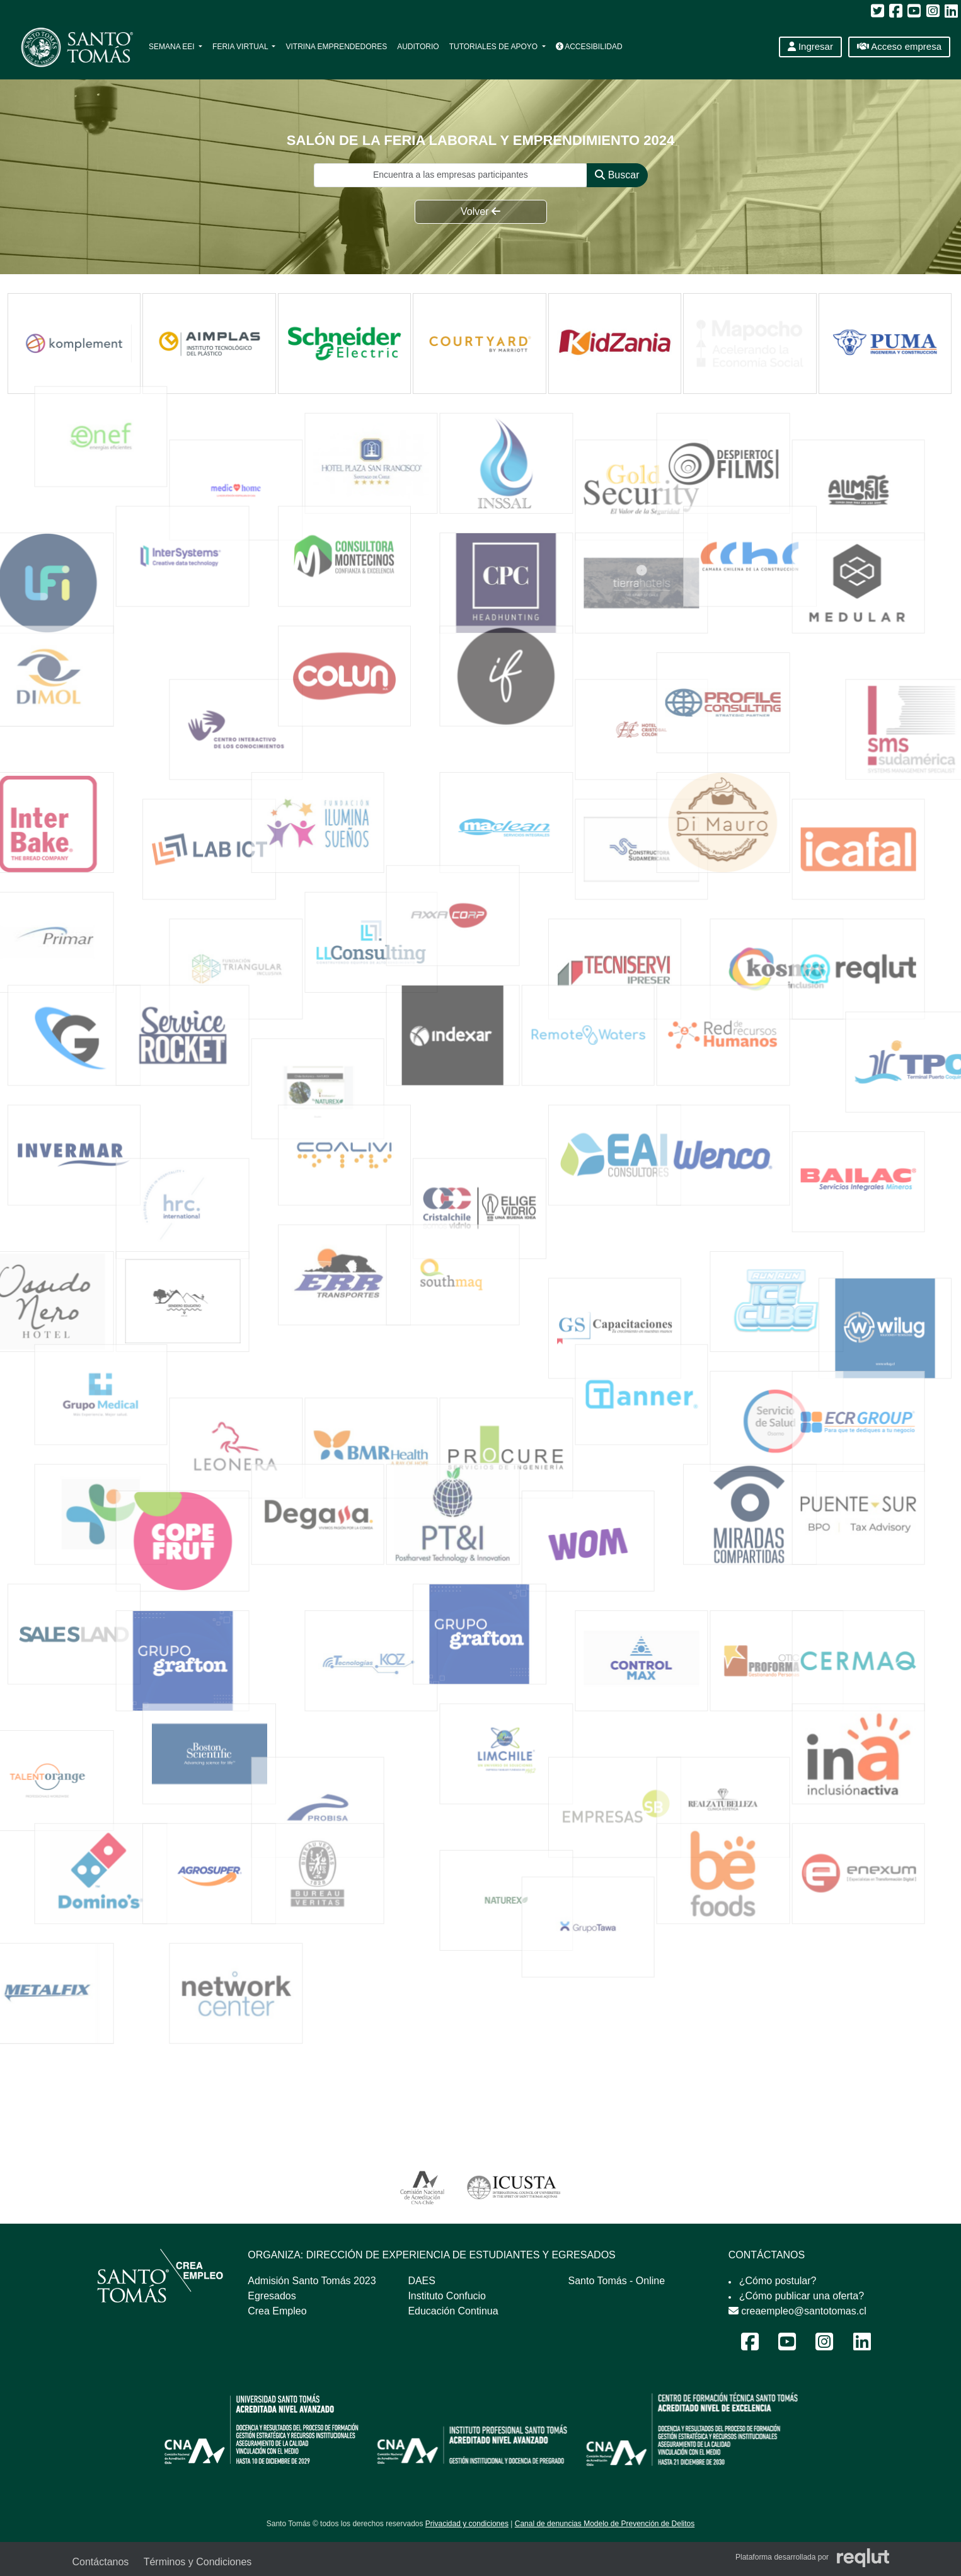 This screenshot has width=961, height=2576. Describe the element at coordinates (241, 46) in the screenshot. I see `Feria Virtual [button]` at that location.